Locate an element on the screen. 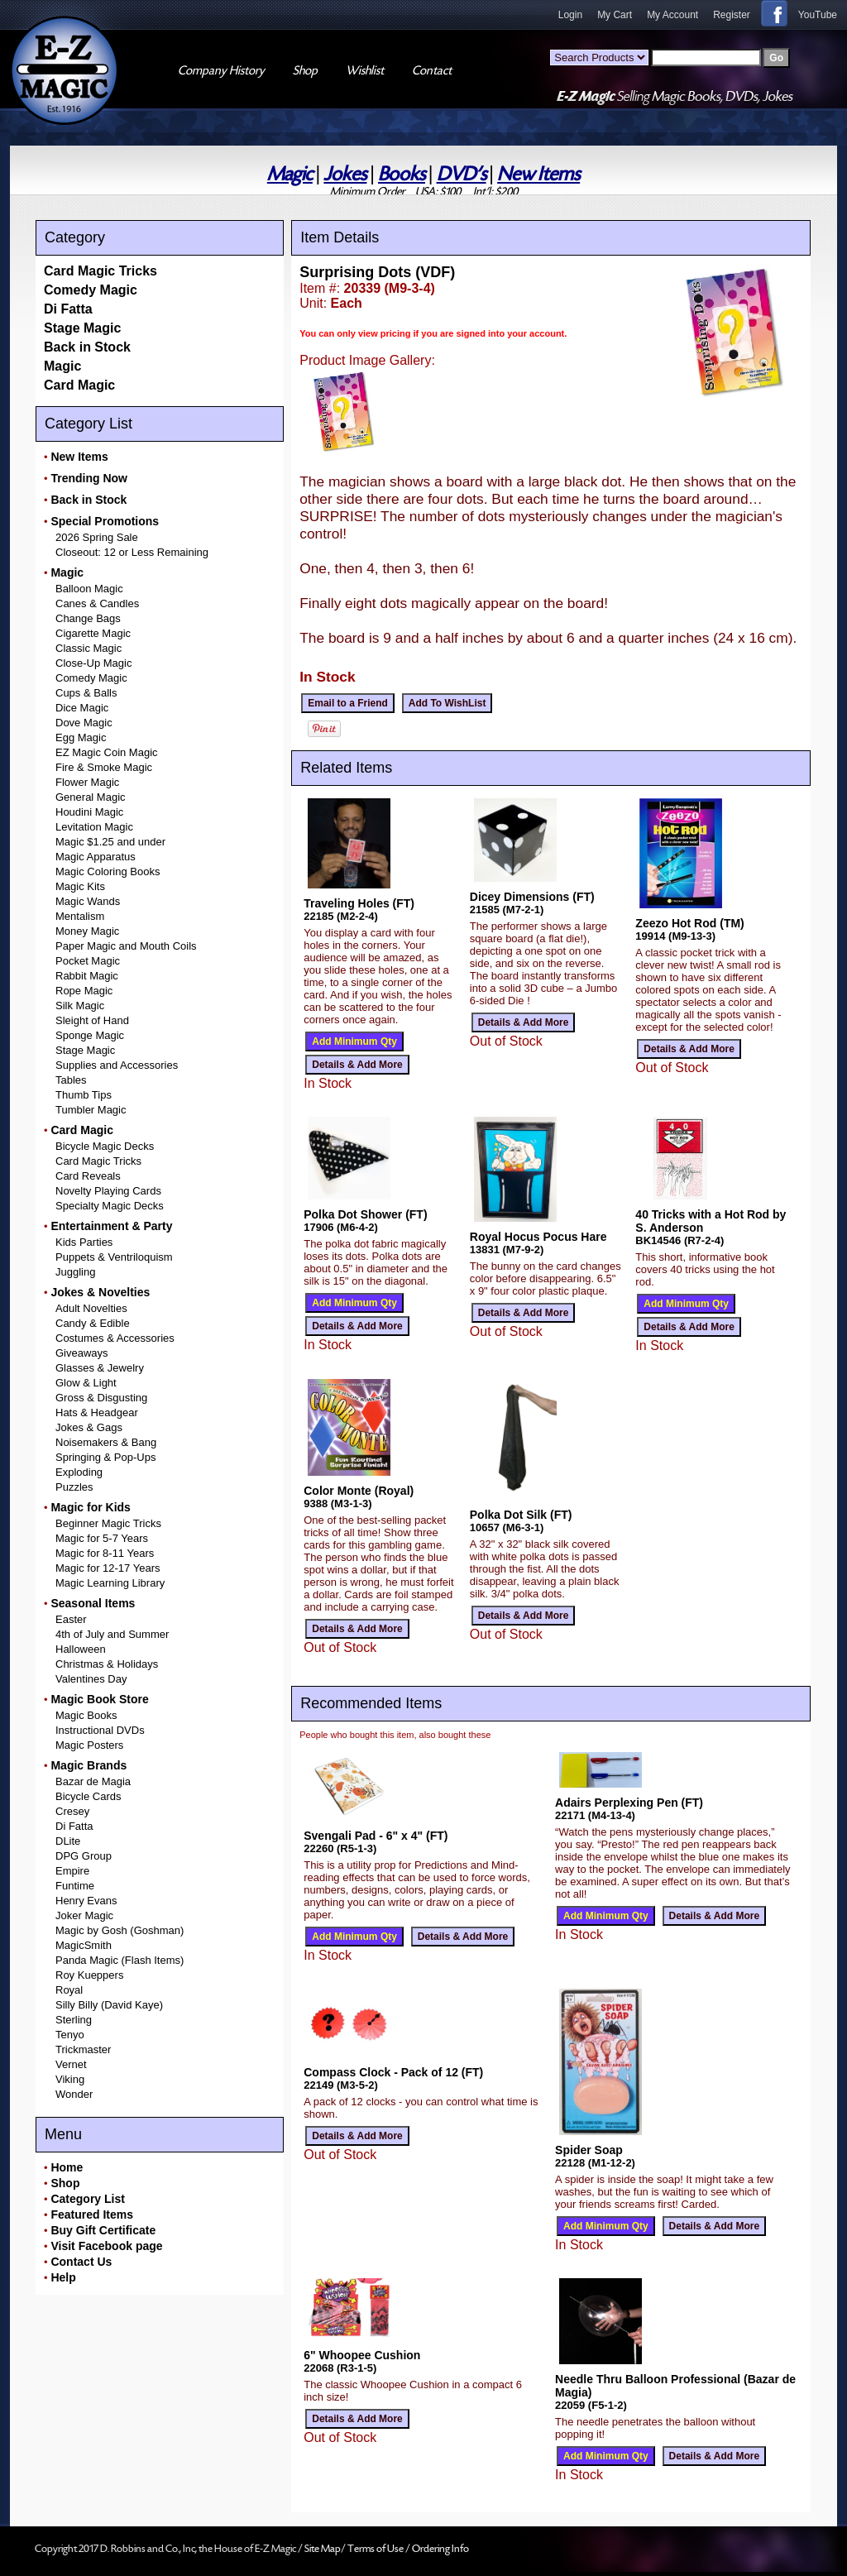 This screenshot has width=847, height=2576. Wonder is located at coordinates (74, 2094).